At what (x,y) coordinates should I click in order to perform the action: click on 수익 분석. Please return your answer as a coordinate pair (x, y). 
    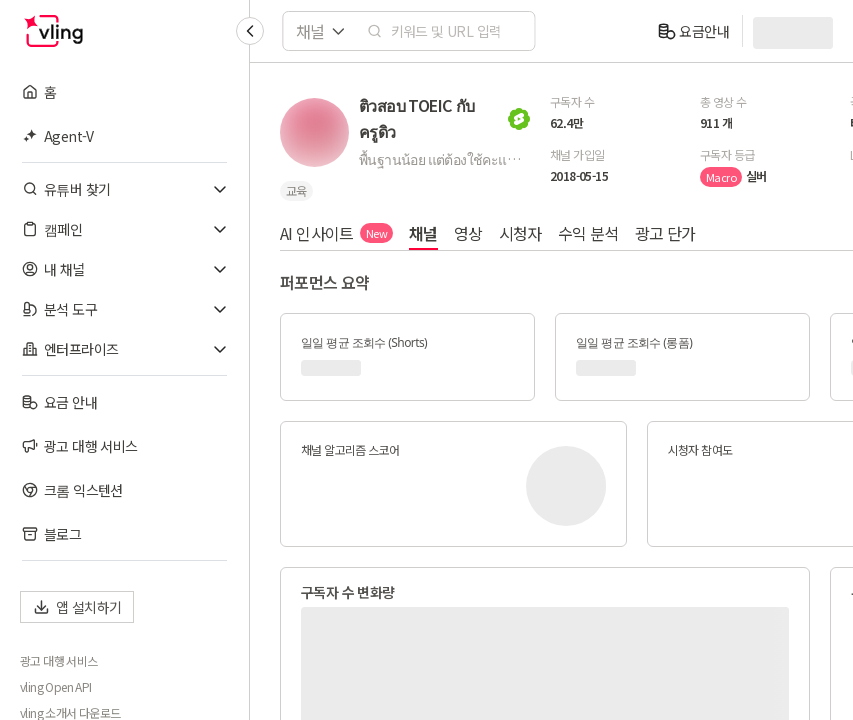
    Looking at the image, I should click on (588, 233).